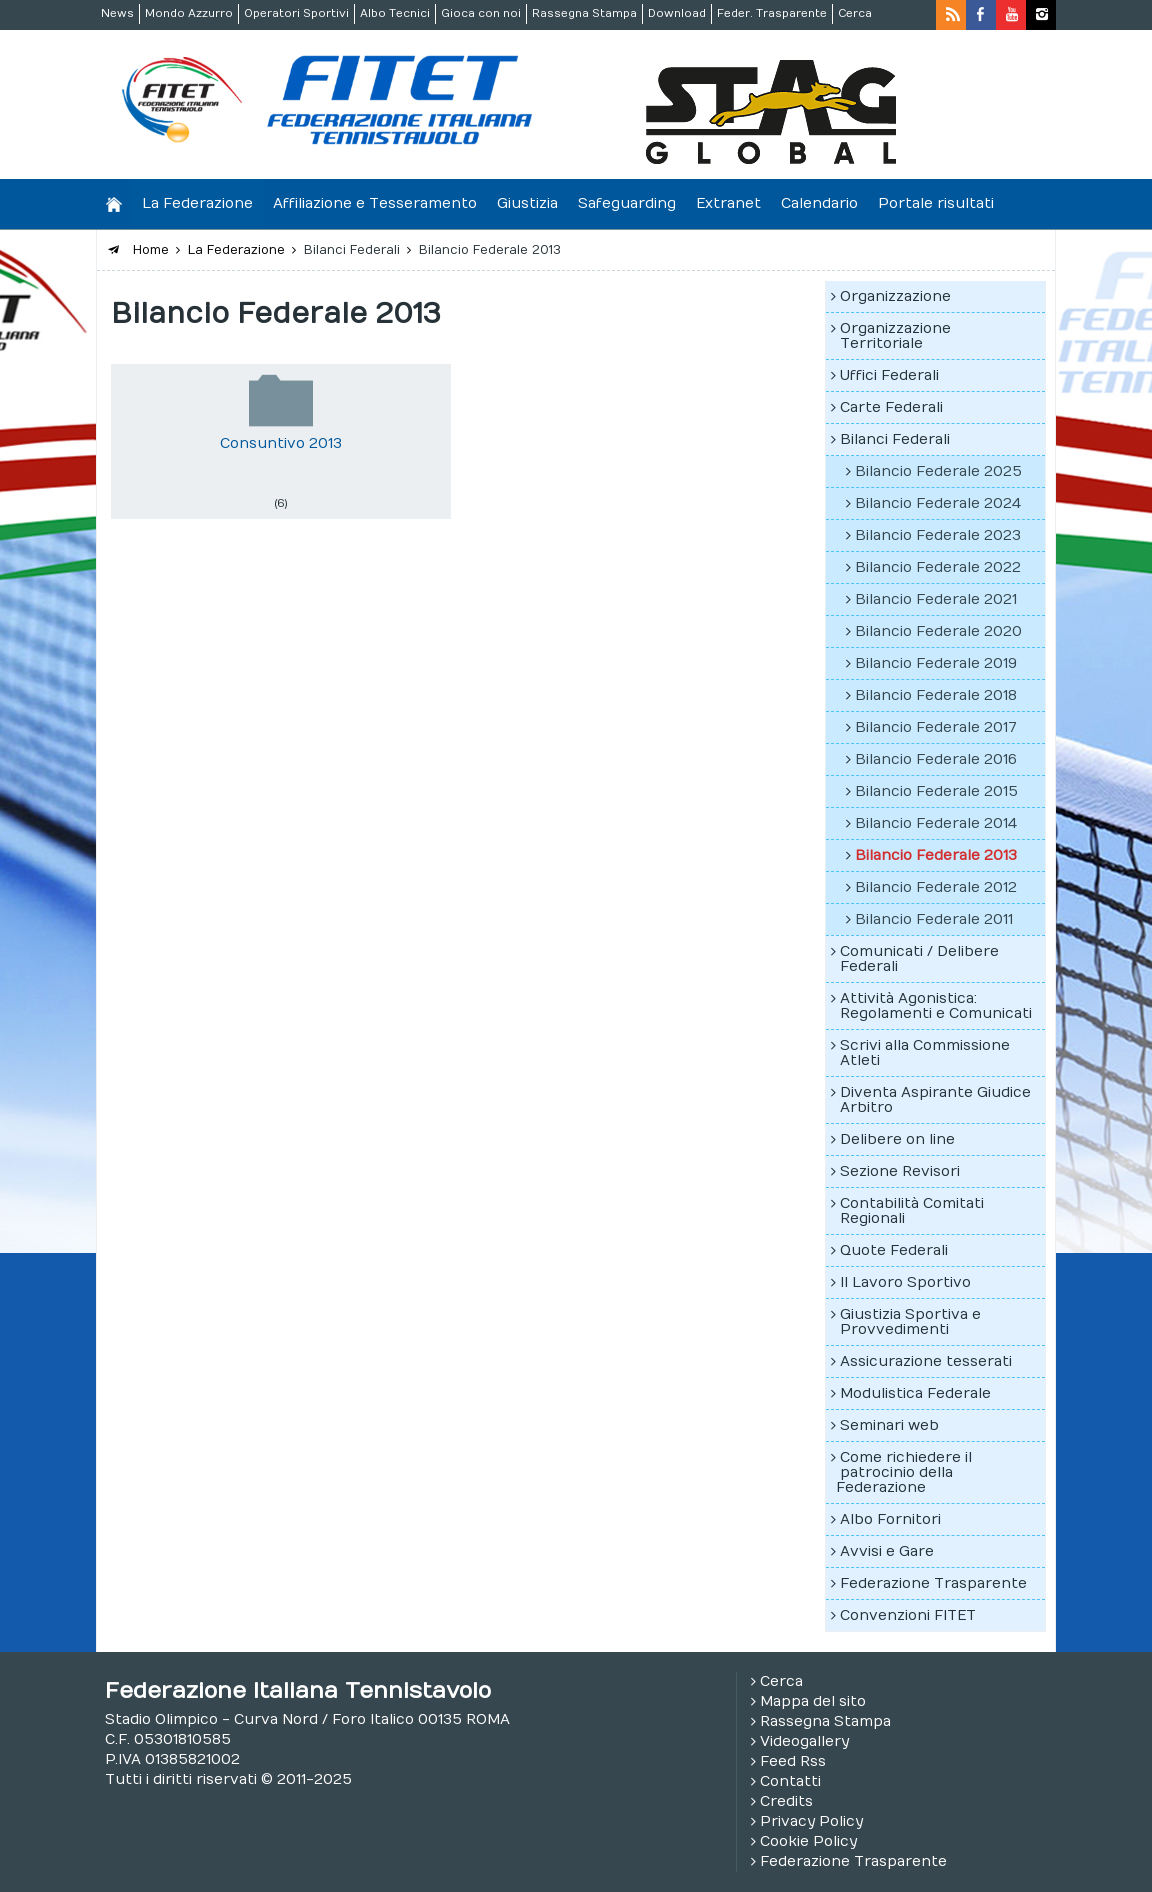  I want to click on Diventa Aspirante Giudice Arbitro, so click(935, 1100).